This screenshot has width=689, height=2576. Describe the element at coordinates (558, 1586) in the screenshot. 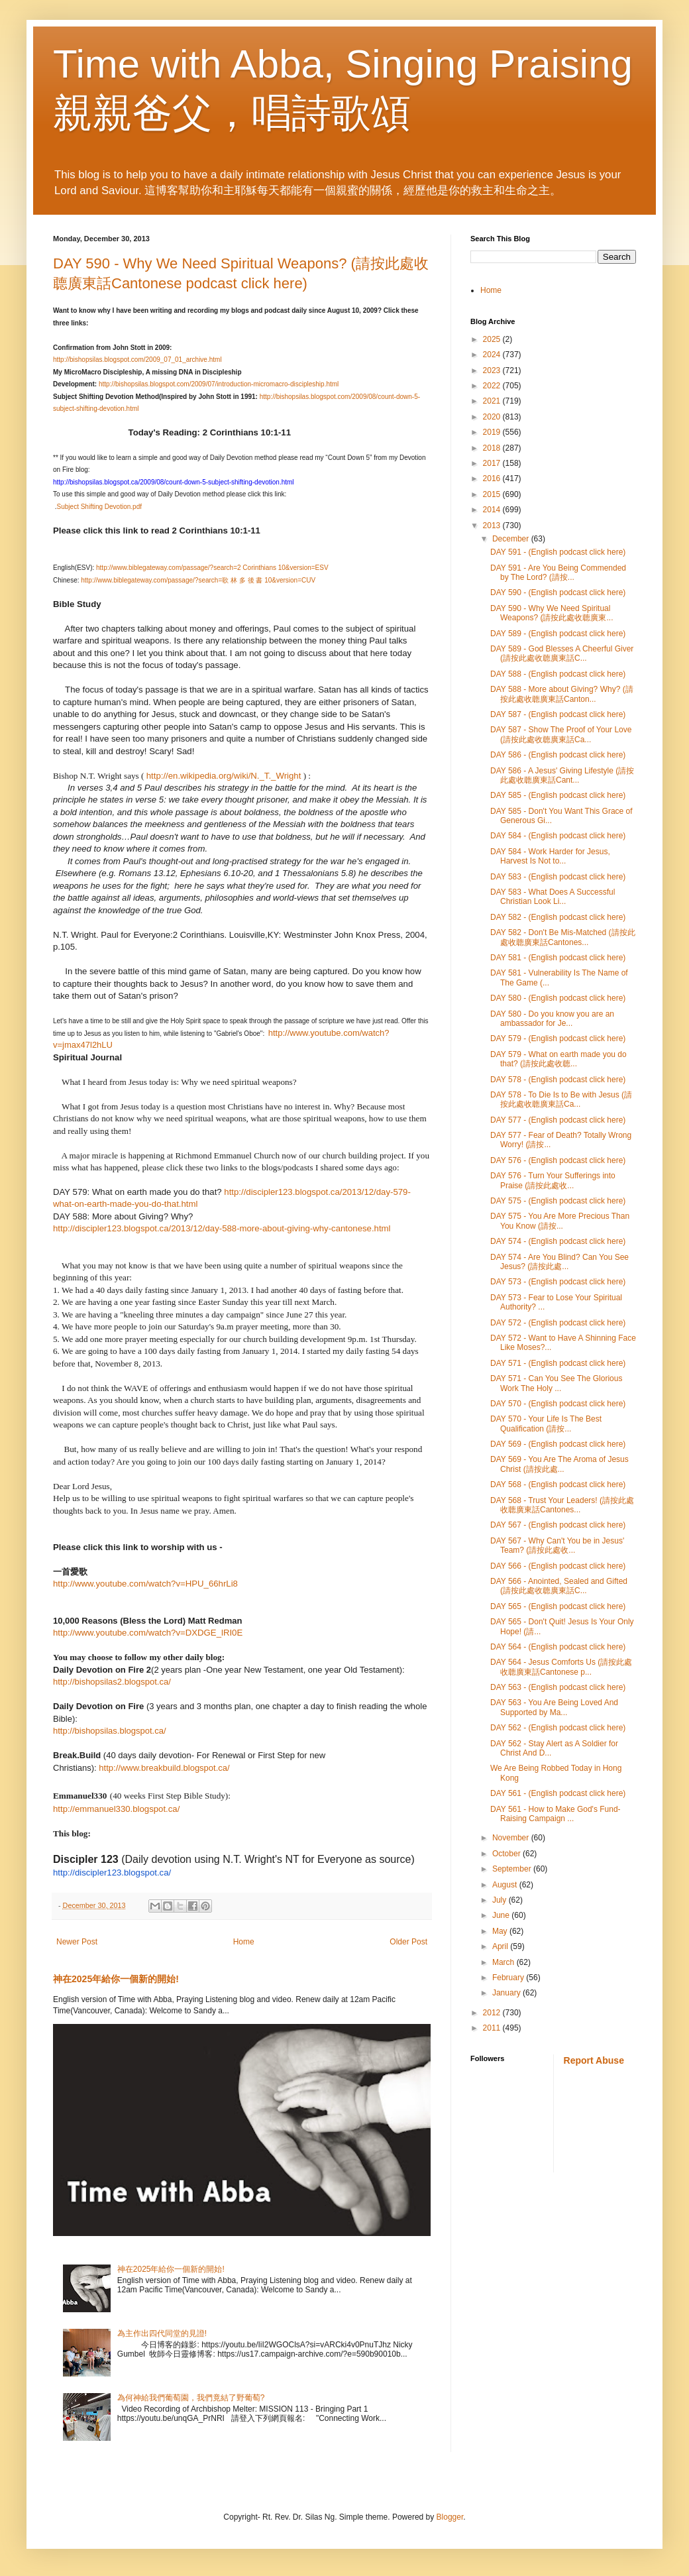

I see `DAY 566 - Anointed, Sealed and Gifted (請按此處收聼廣東話C...` at that location.